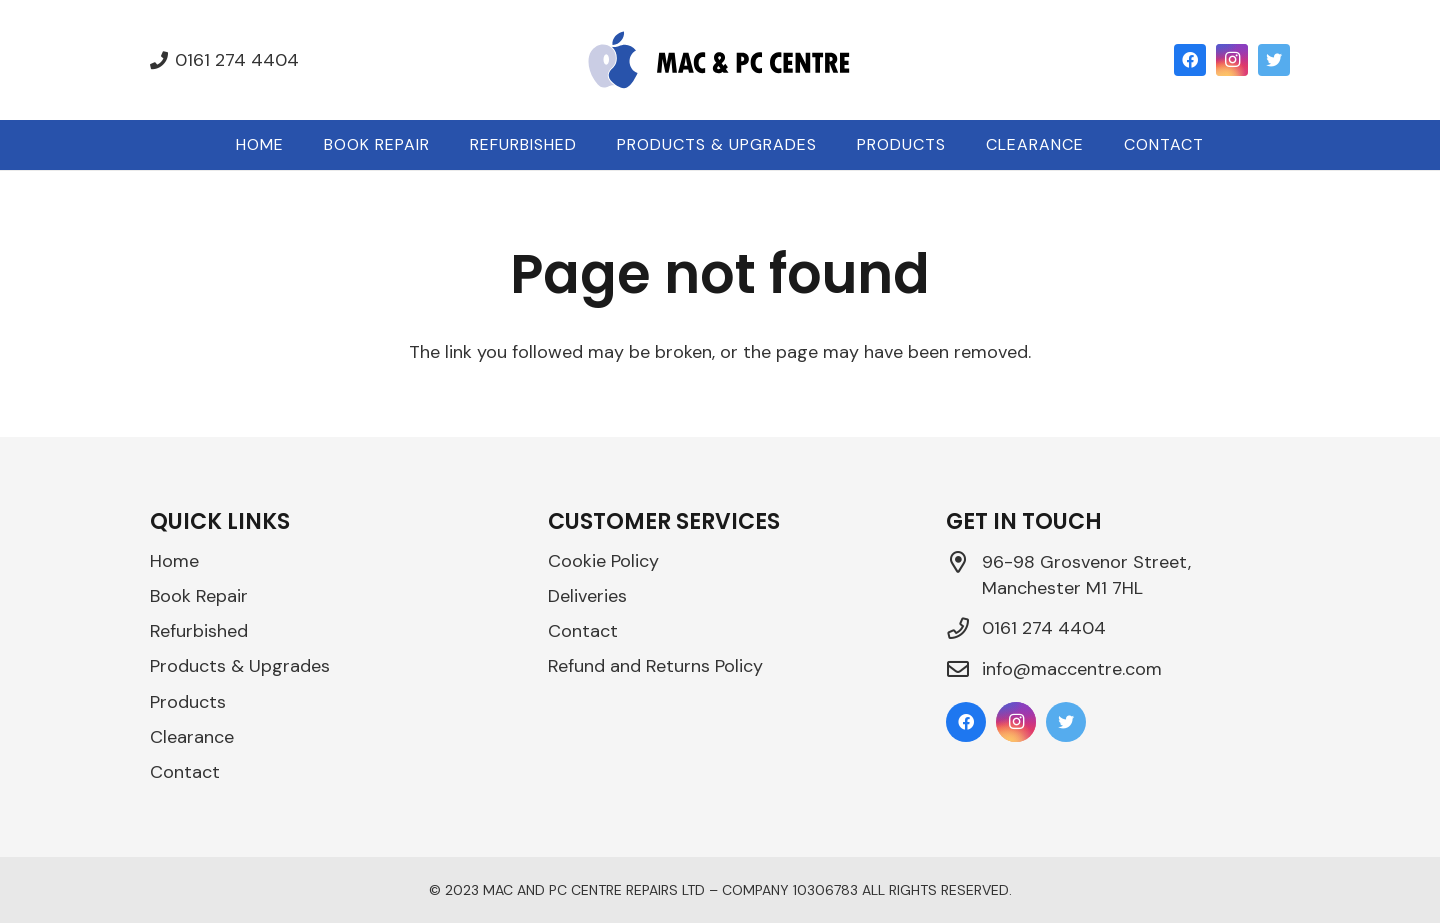 This screenshot has width=1440, height=923. Describe the element at coordinates (587, 596) in the screenshot. I see `Deliveries` at that location.